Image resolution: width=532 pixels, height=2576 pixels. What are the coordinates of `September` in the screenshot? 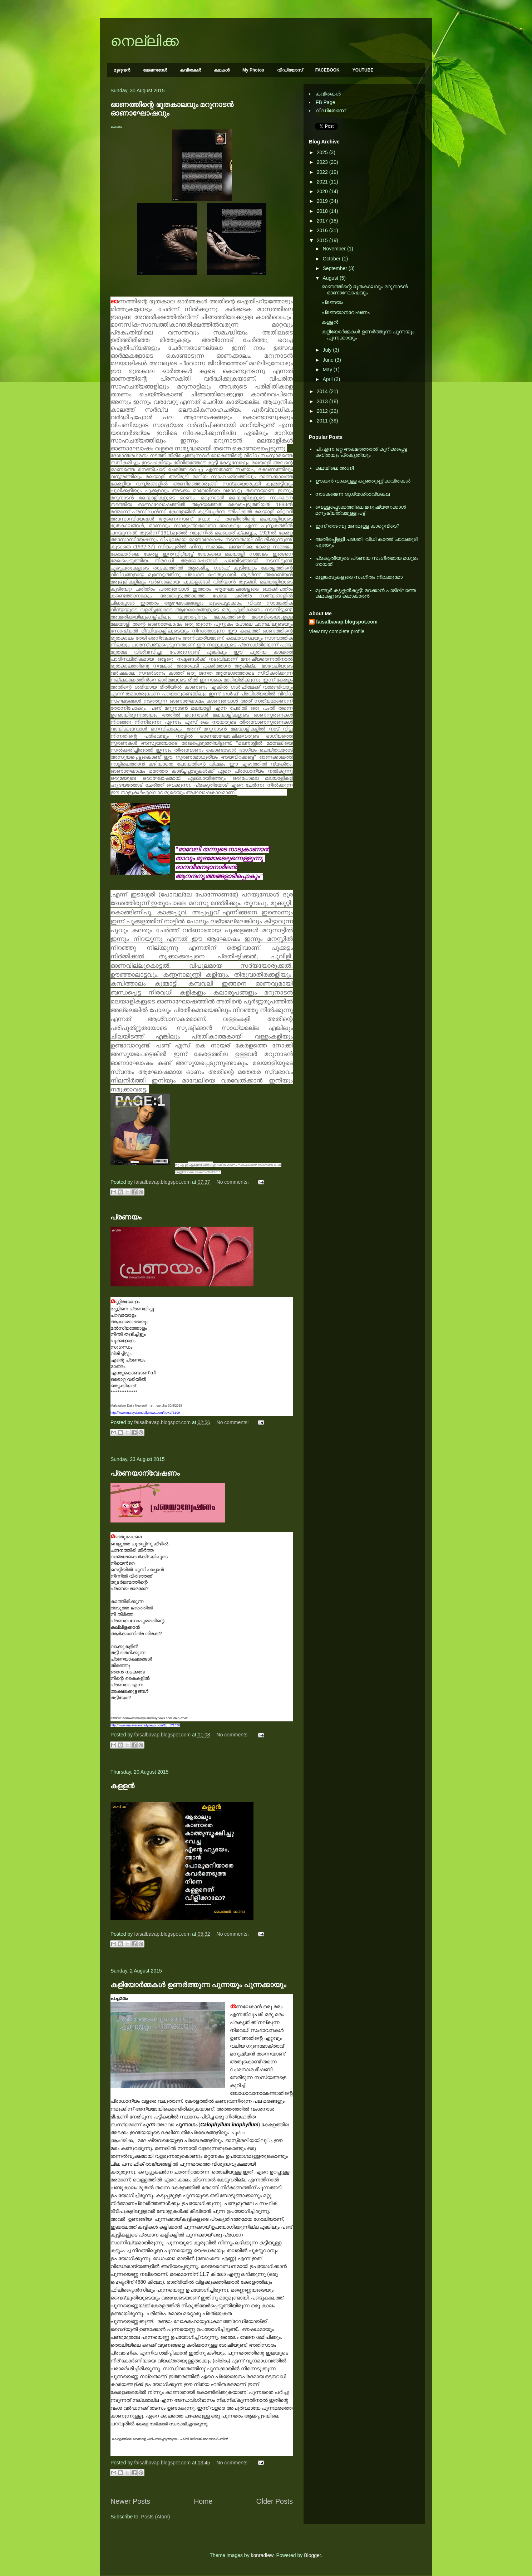 It's located at (335, 268).